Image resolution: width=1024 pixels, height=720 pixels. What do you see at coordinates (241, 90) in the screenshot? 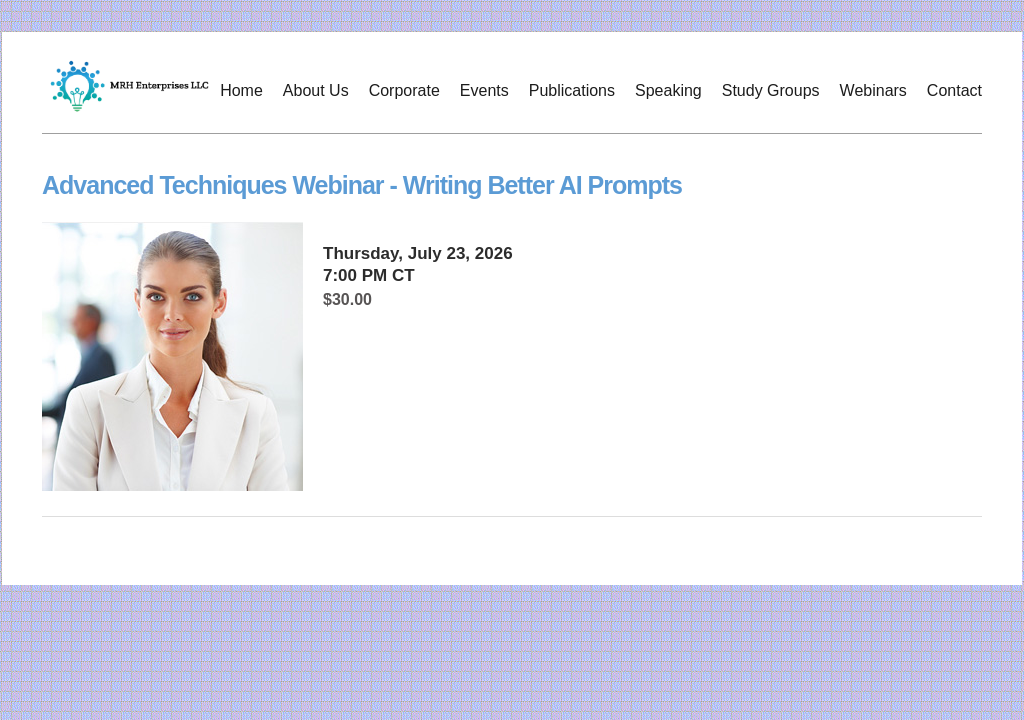
I see `Home` at bounding box center [241, 90].